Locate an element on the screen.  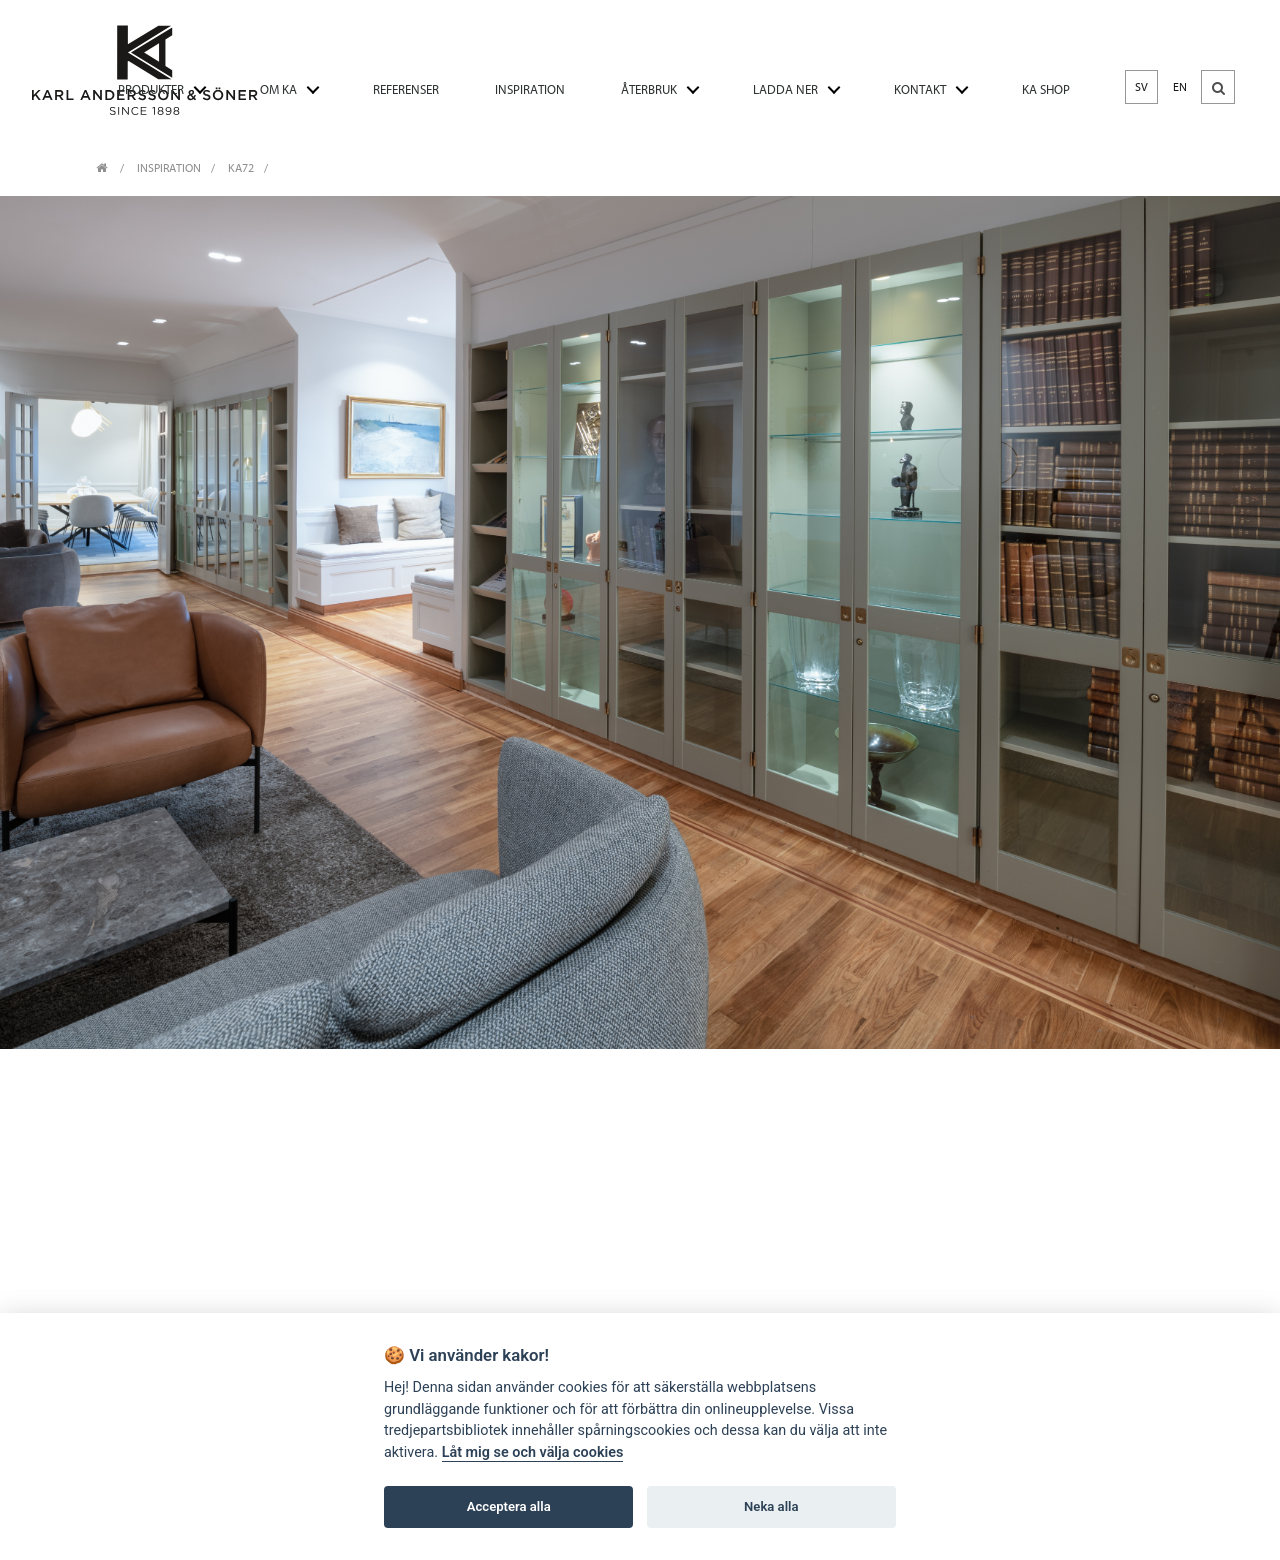
Låt mig se och välja cookies is located at coordinates (533, 1452).